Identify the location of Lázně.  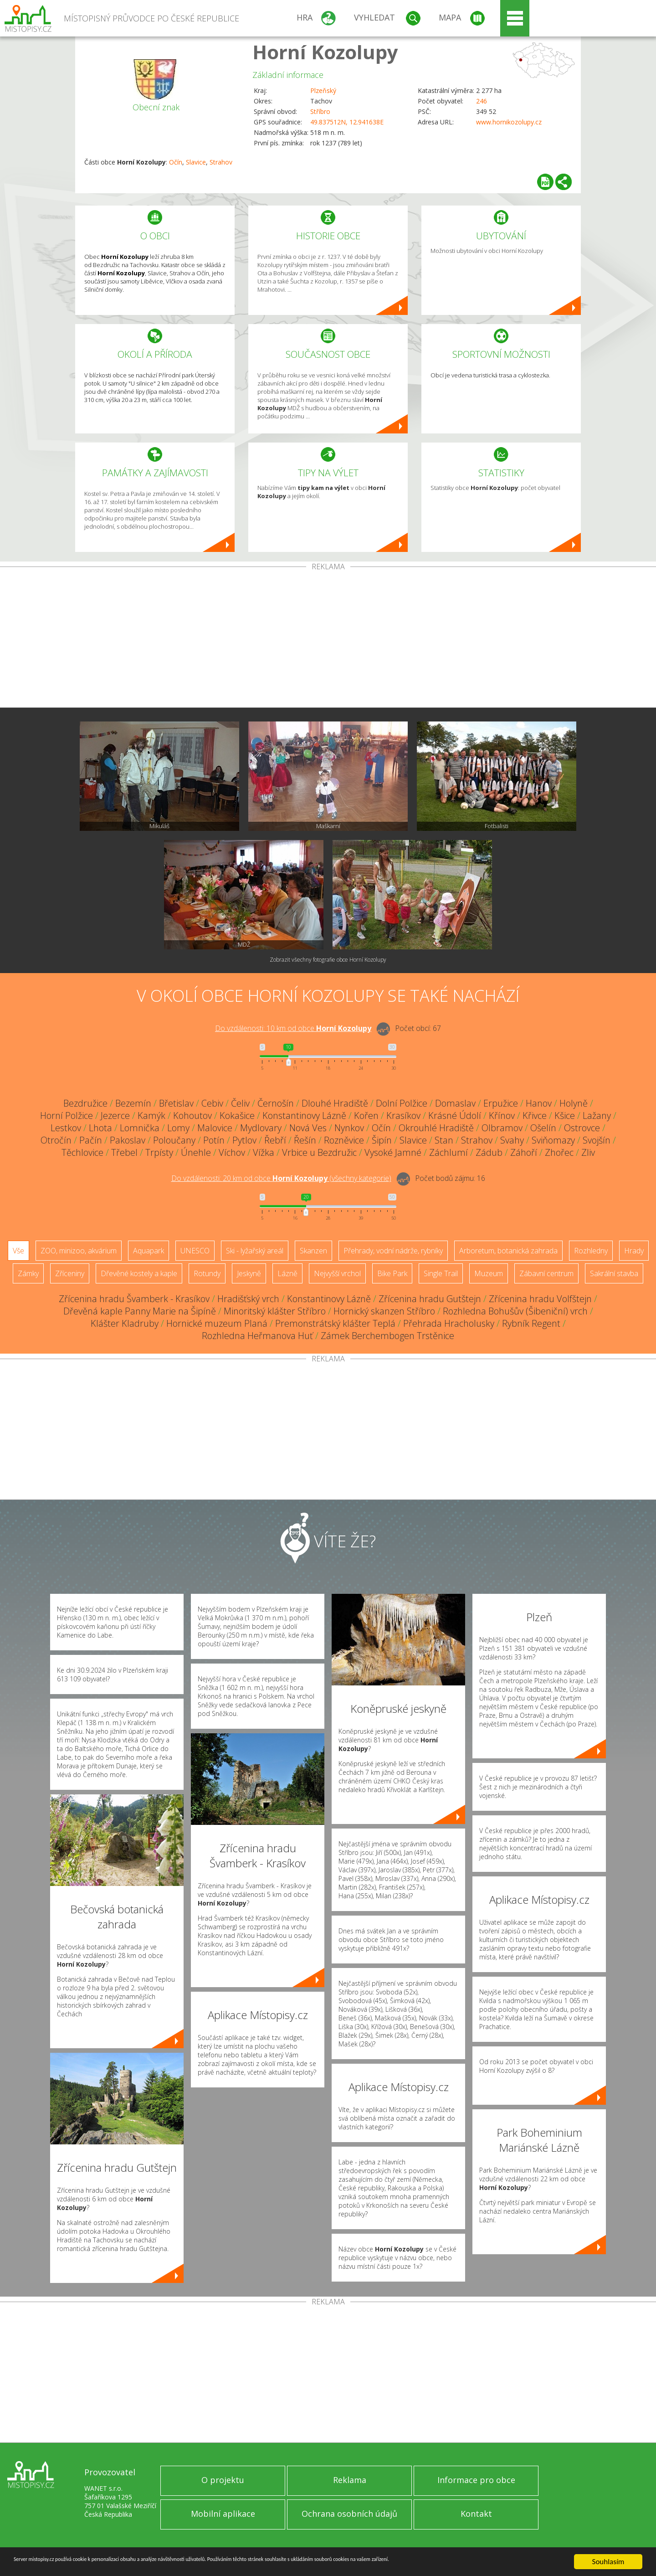
(287, 1273).